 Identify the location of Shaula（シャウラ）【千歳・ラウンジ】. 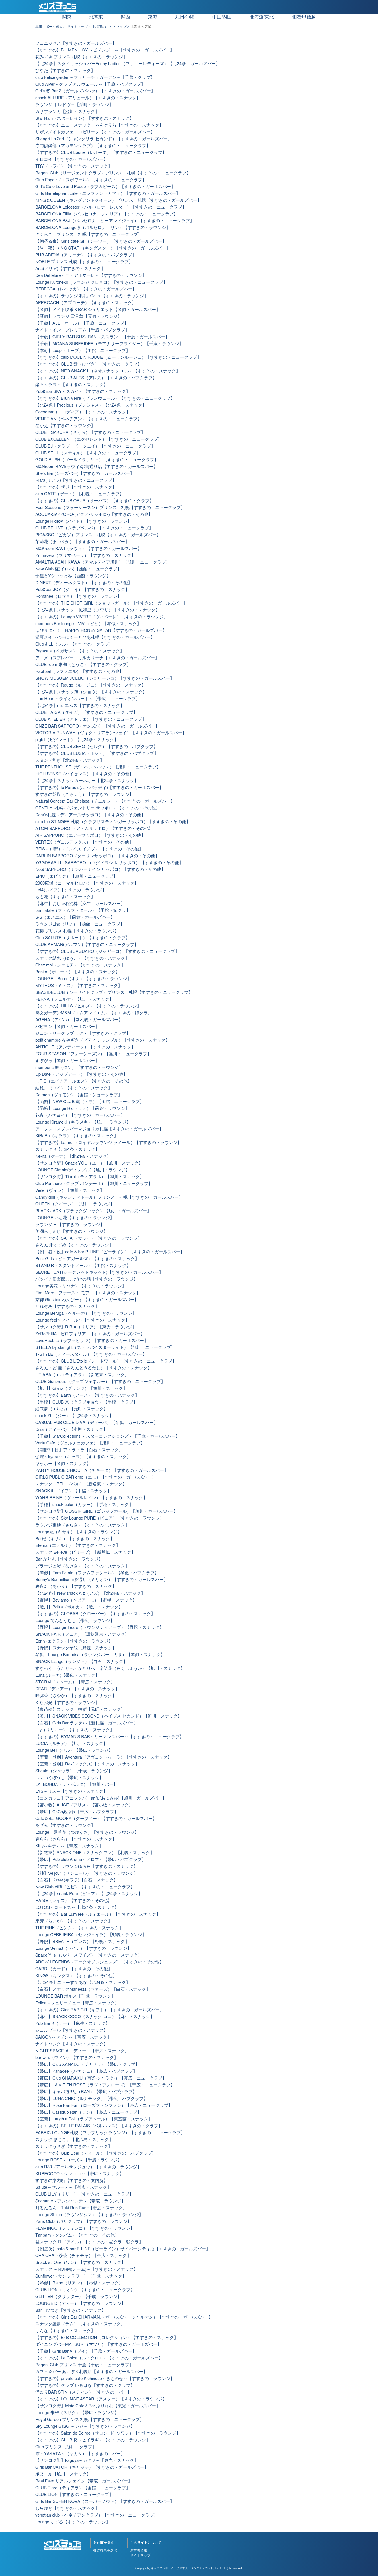
(73, 1771).